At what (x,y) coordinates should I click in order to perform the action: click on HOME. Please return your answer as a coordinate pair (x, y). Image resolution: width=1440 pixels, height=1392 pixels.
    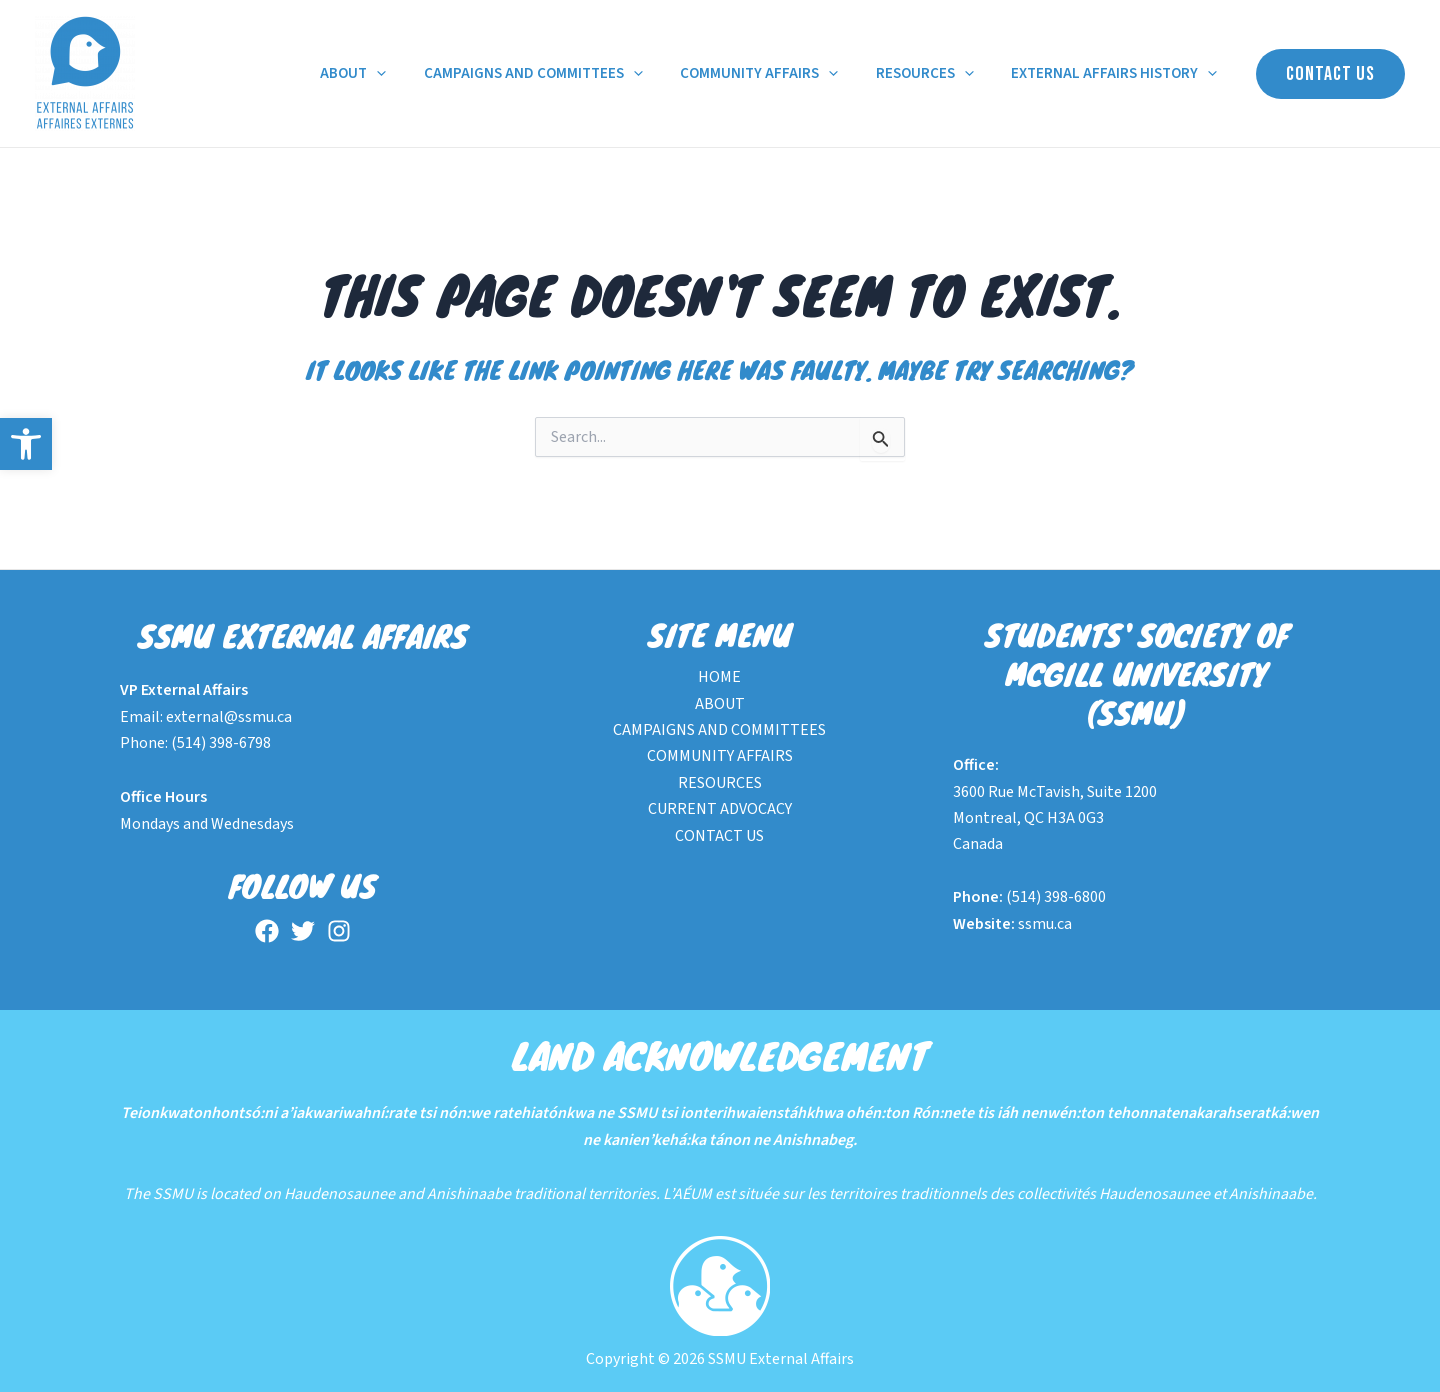
    Looking at the image, I should click on (719, 677).